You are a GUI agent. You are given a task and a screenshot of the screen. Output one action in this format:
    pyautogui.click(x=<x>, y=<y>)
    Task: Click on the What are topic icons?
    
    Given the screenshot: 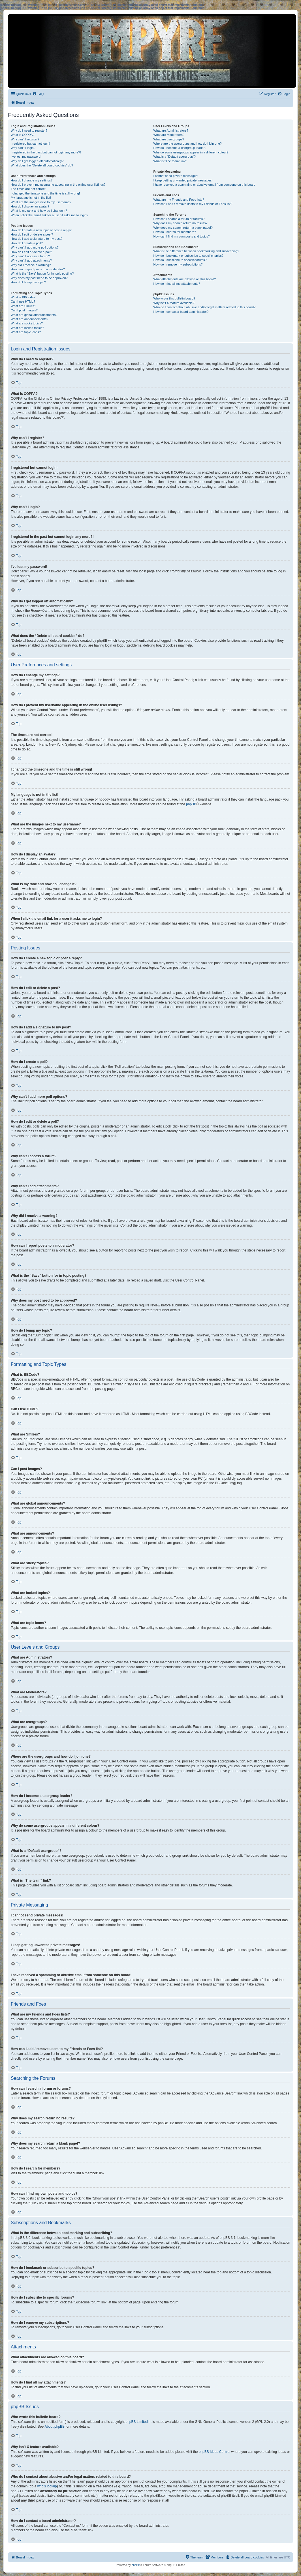 What is the action you would take?
    pyautogui.click(x=26, y=332)
    